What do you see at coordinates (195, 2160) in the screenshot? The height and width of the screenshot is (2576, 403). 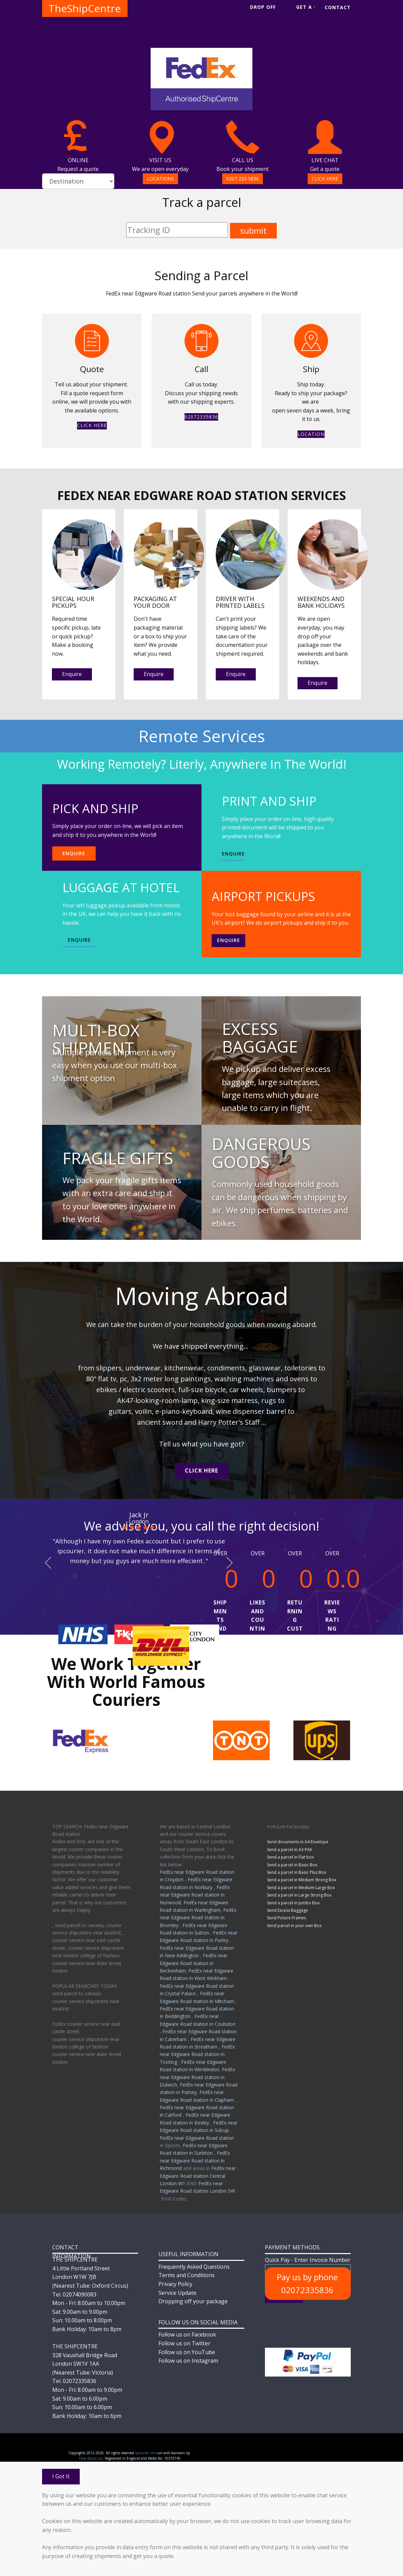 I see `FedEx near Edgware Road station in Richmond` at bounding box center [195, 2160].